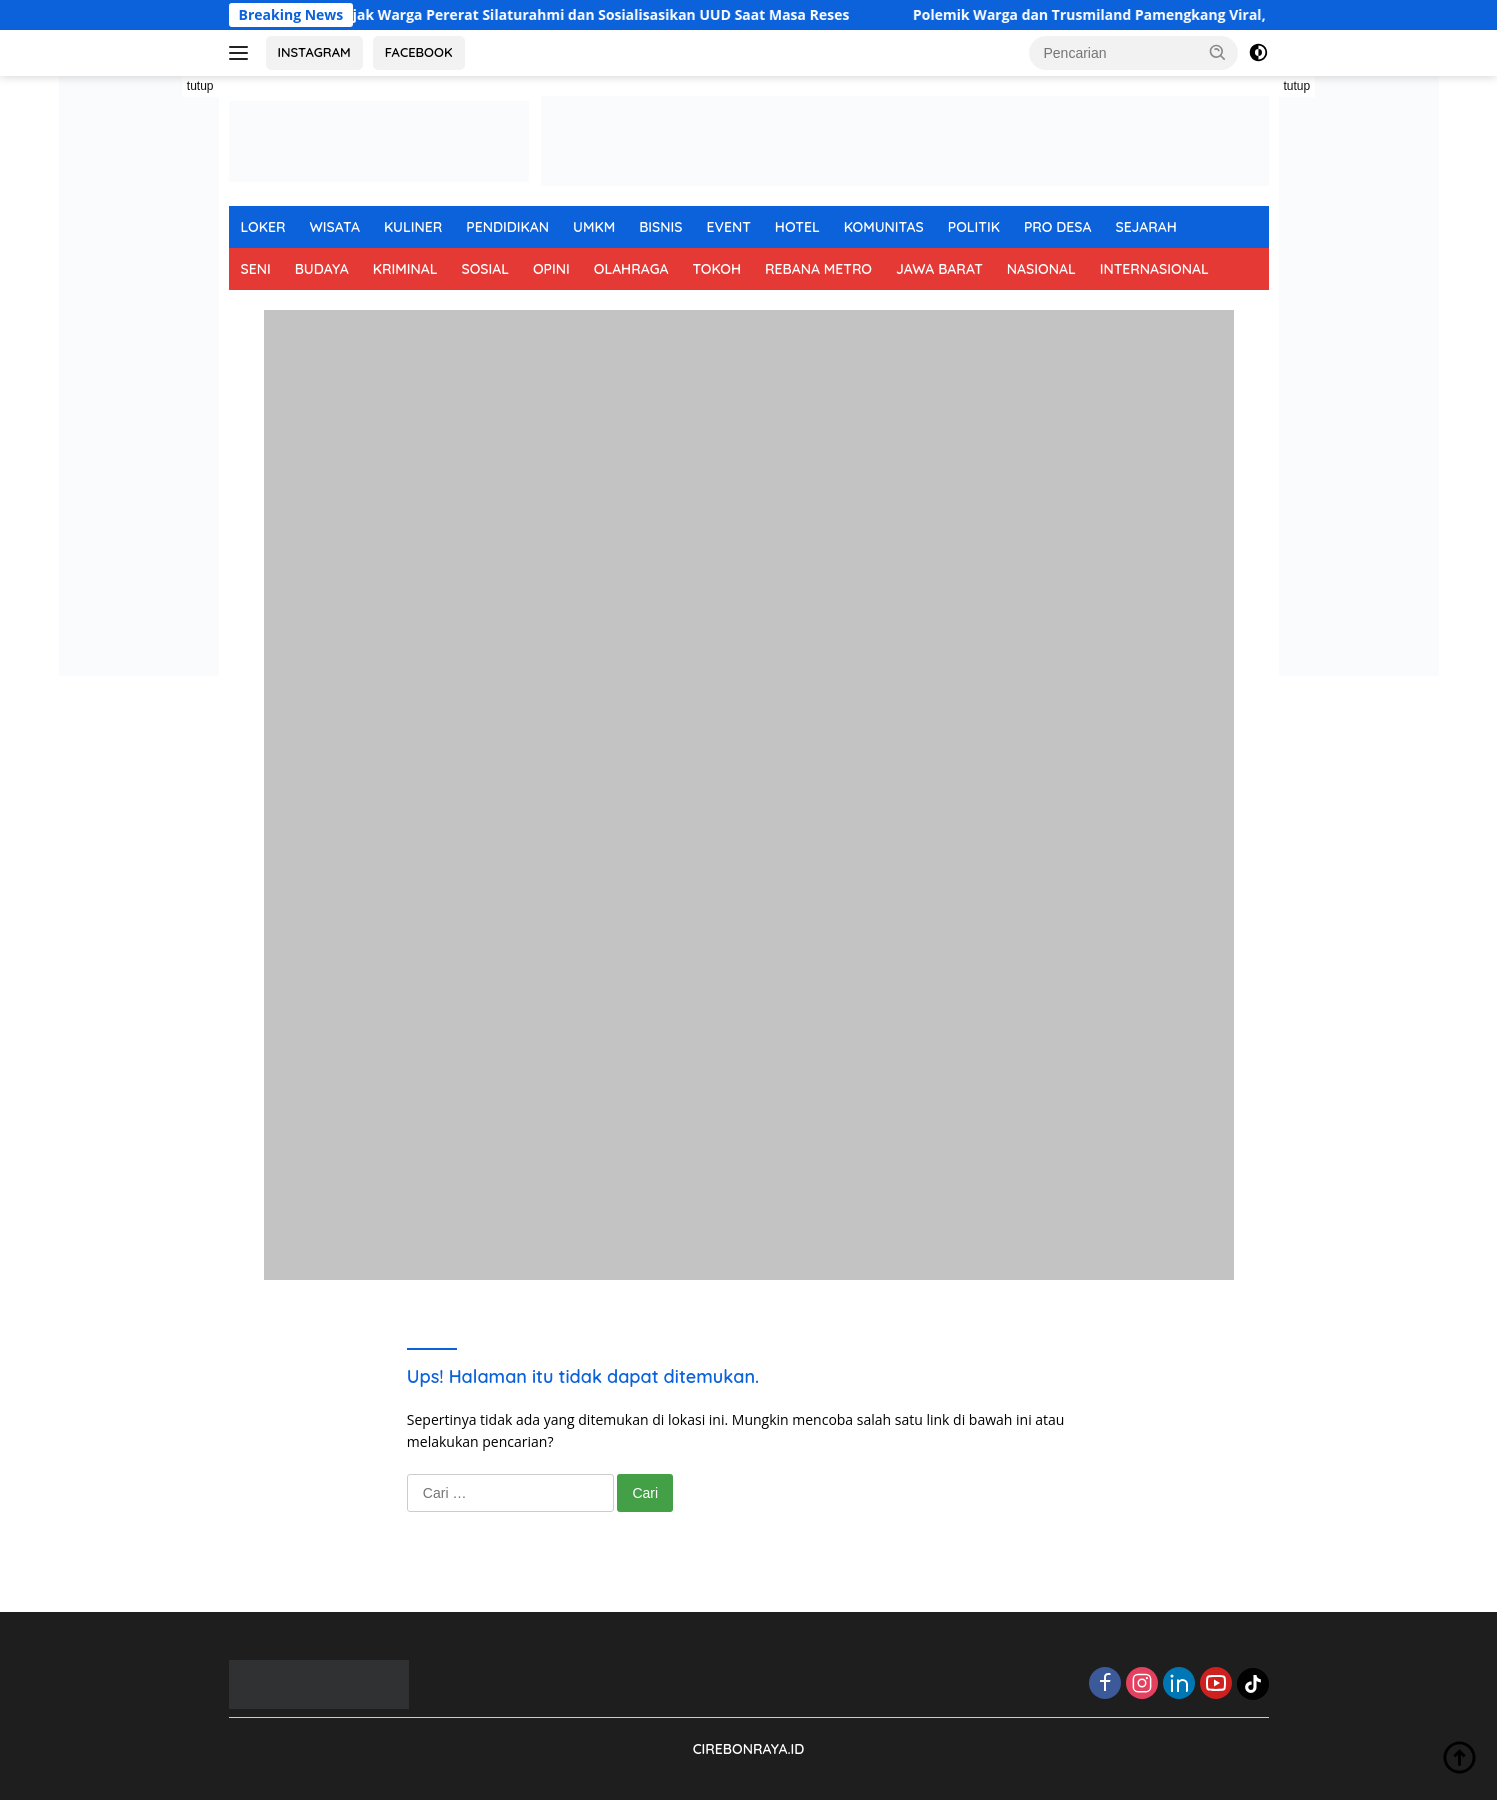 The image size is (1497, 1800). I want to click on LOKER, so click(263, 227).